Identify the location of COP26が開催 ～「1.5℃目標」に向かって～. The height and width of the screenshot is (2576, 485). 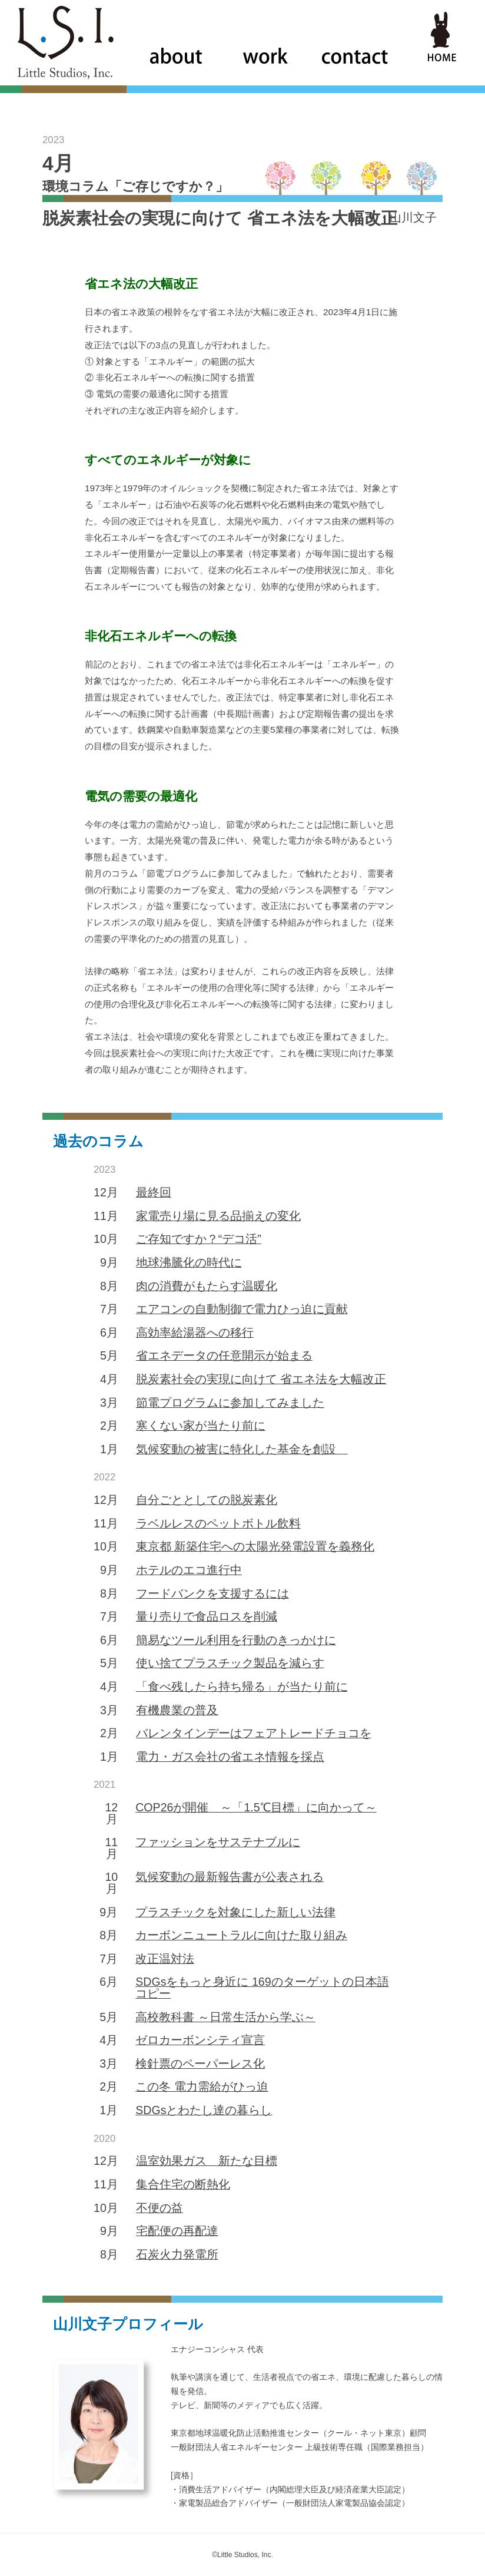
(256, 1807).